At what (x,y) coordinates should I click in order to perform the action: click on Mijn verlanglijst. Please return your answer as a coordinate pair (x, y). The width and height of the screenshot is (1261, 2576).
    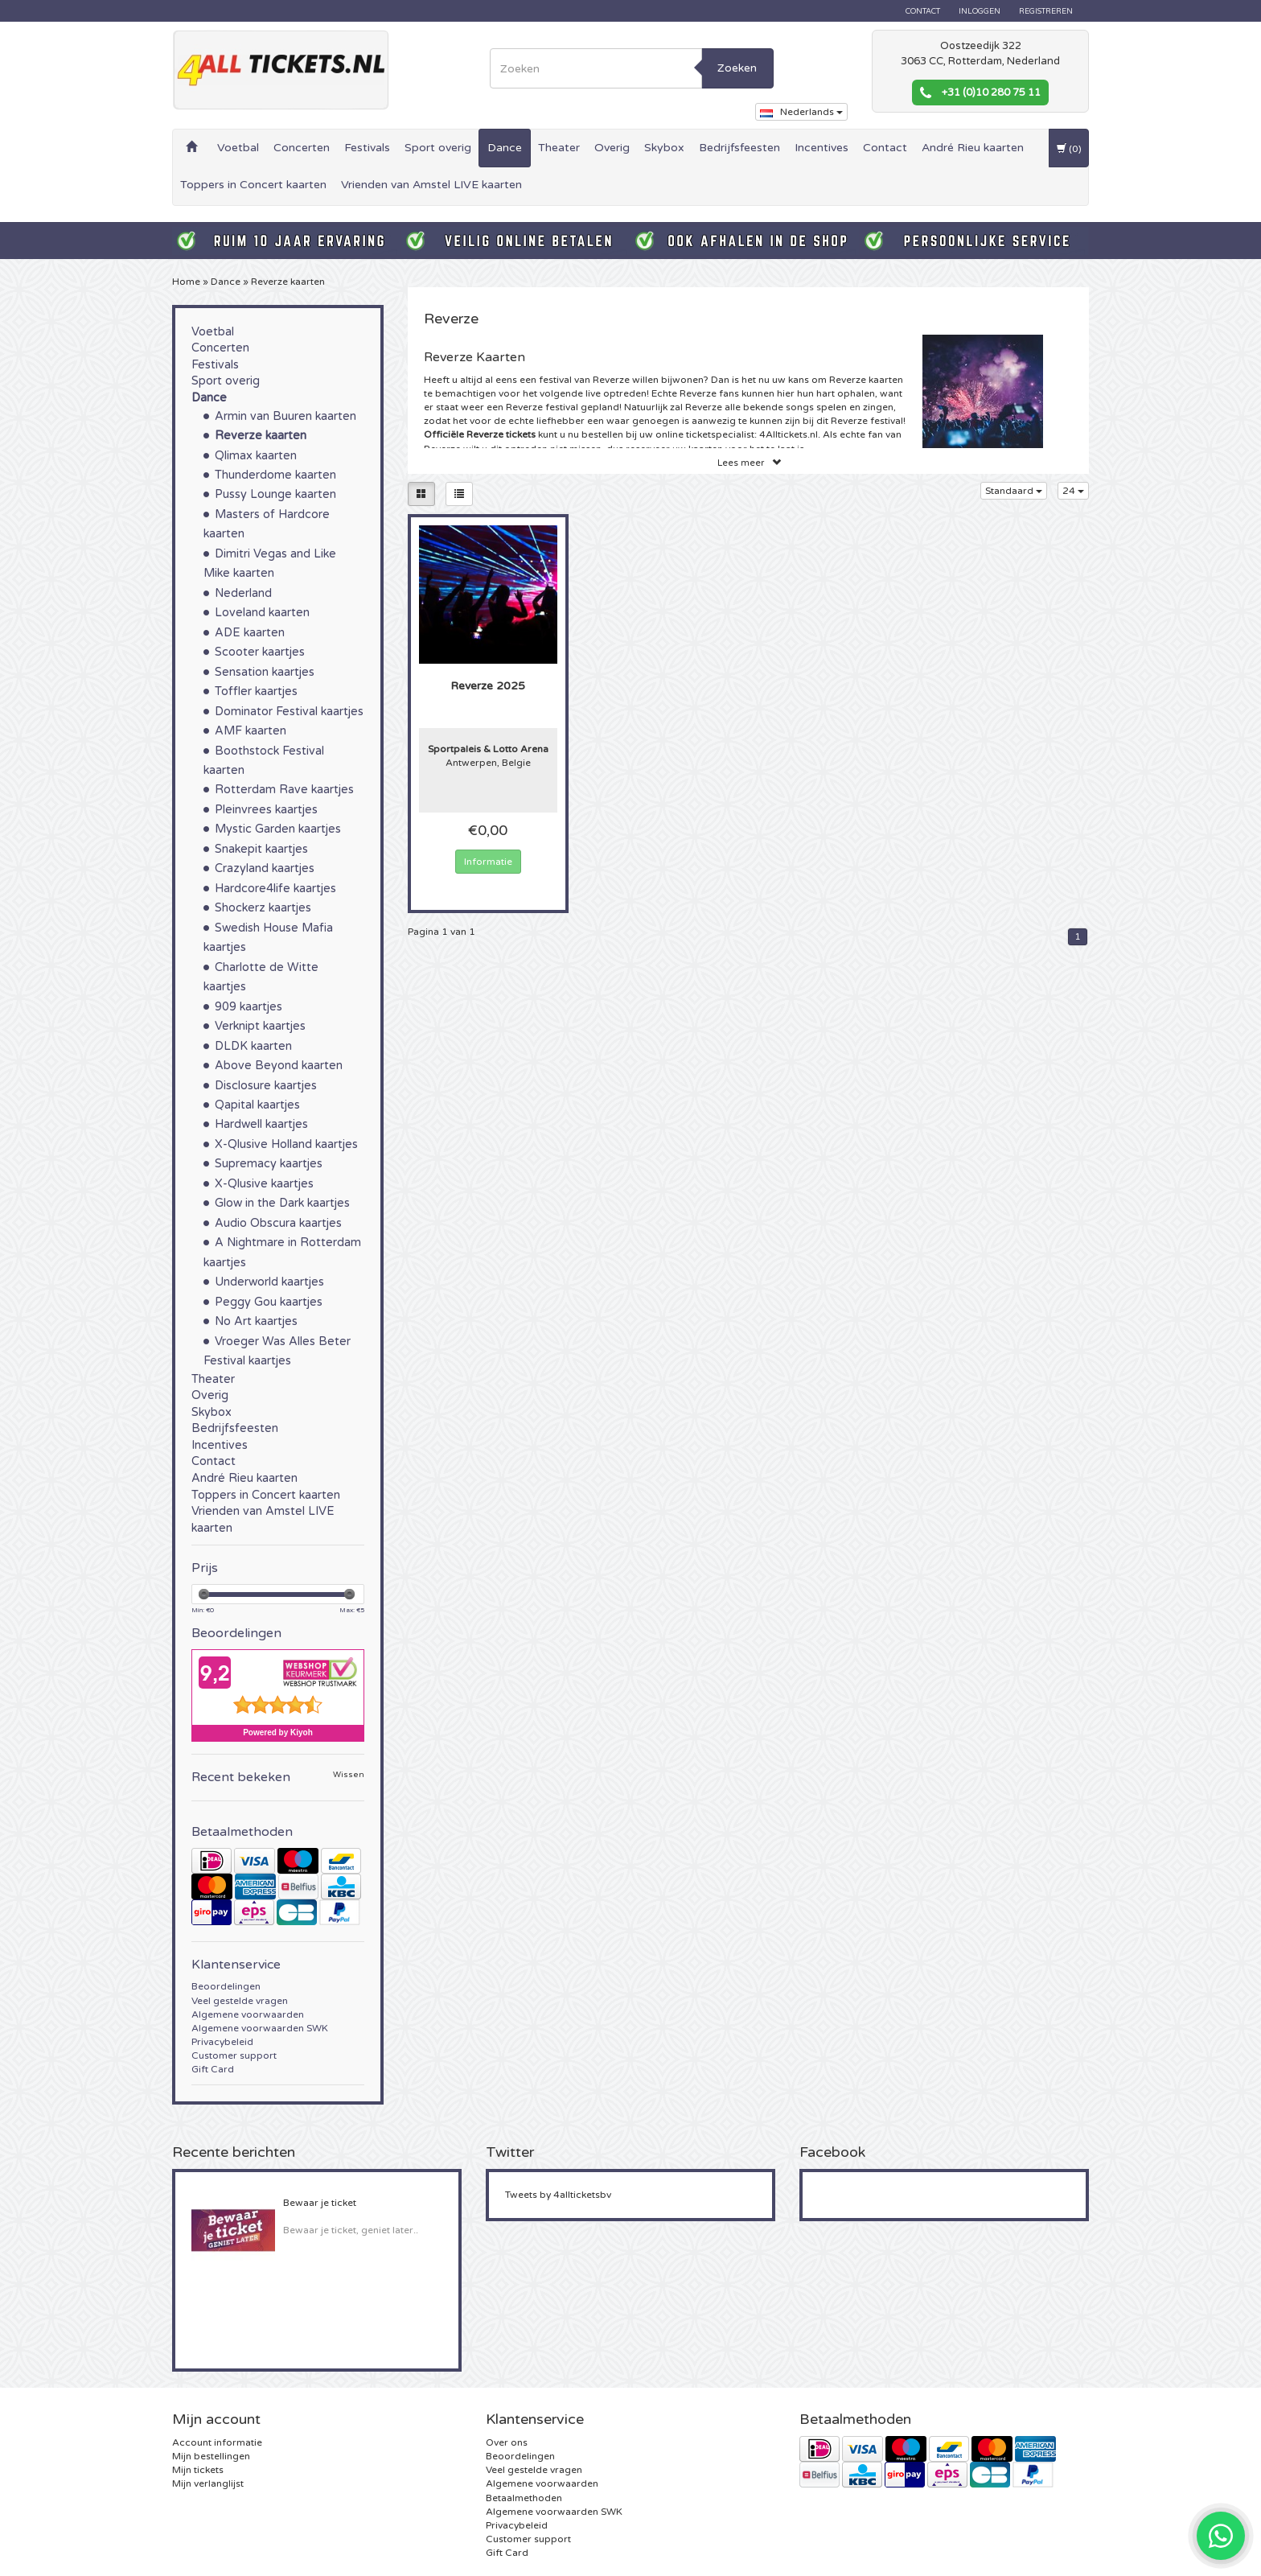
    Looking at the image, I should click on (208, 2483).